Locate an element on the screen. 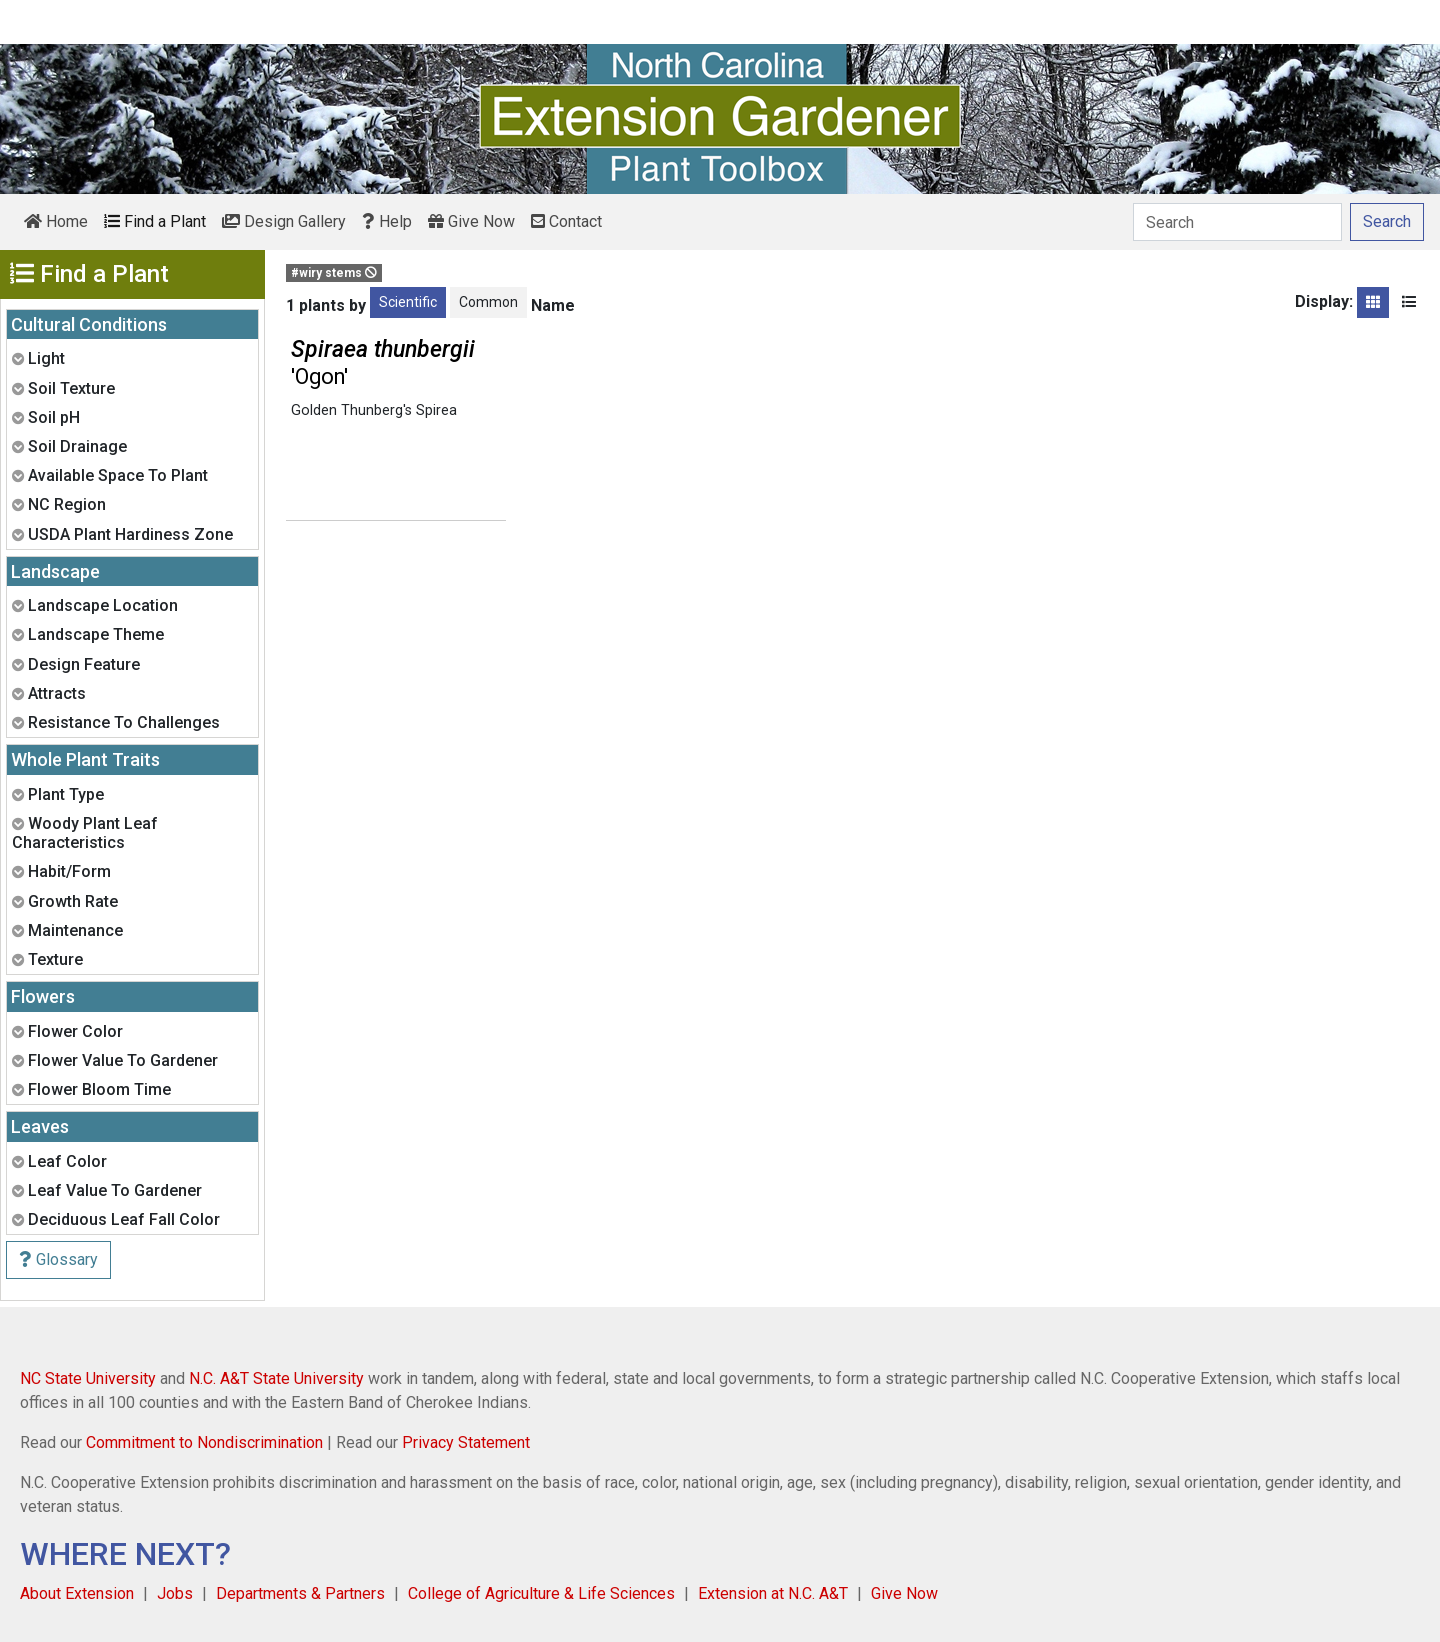 The image size is (1440, 1642). Contact is located at coordinates (566, 221).